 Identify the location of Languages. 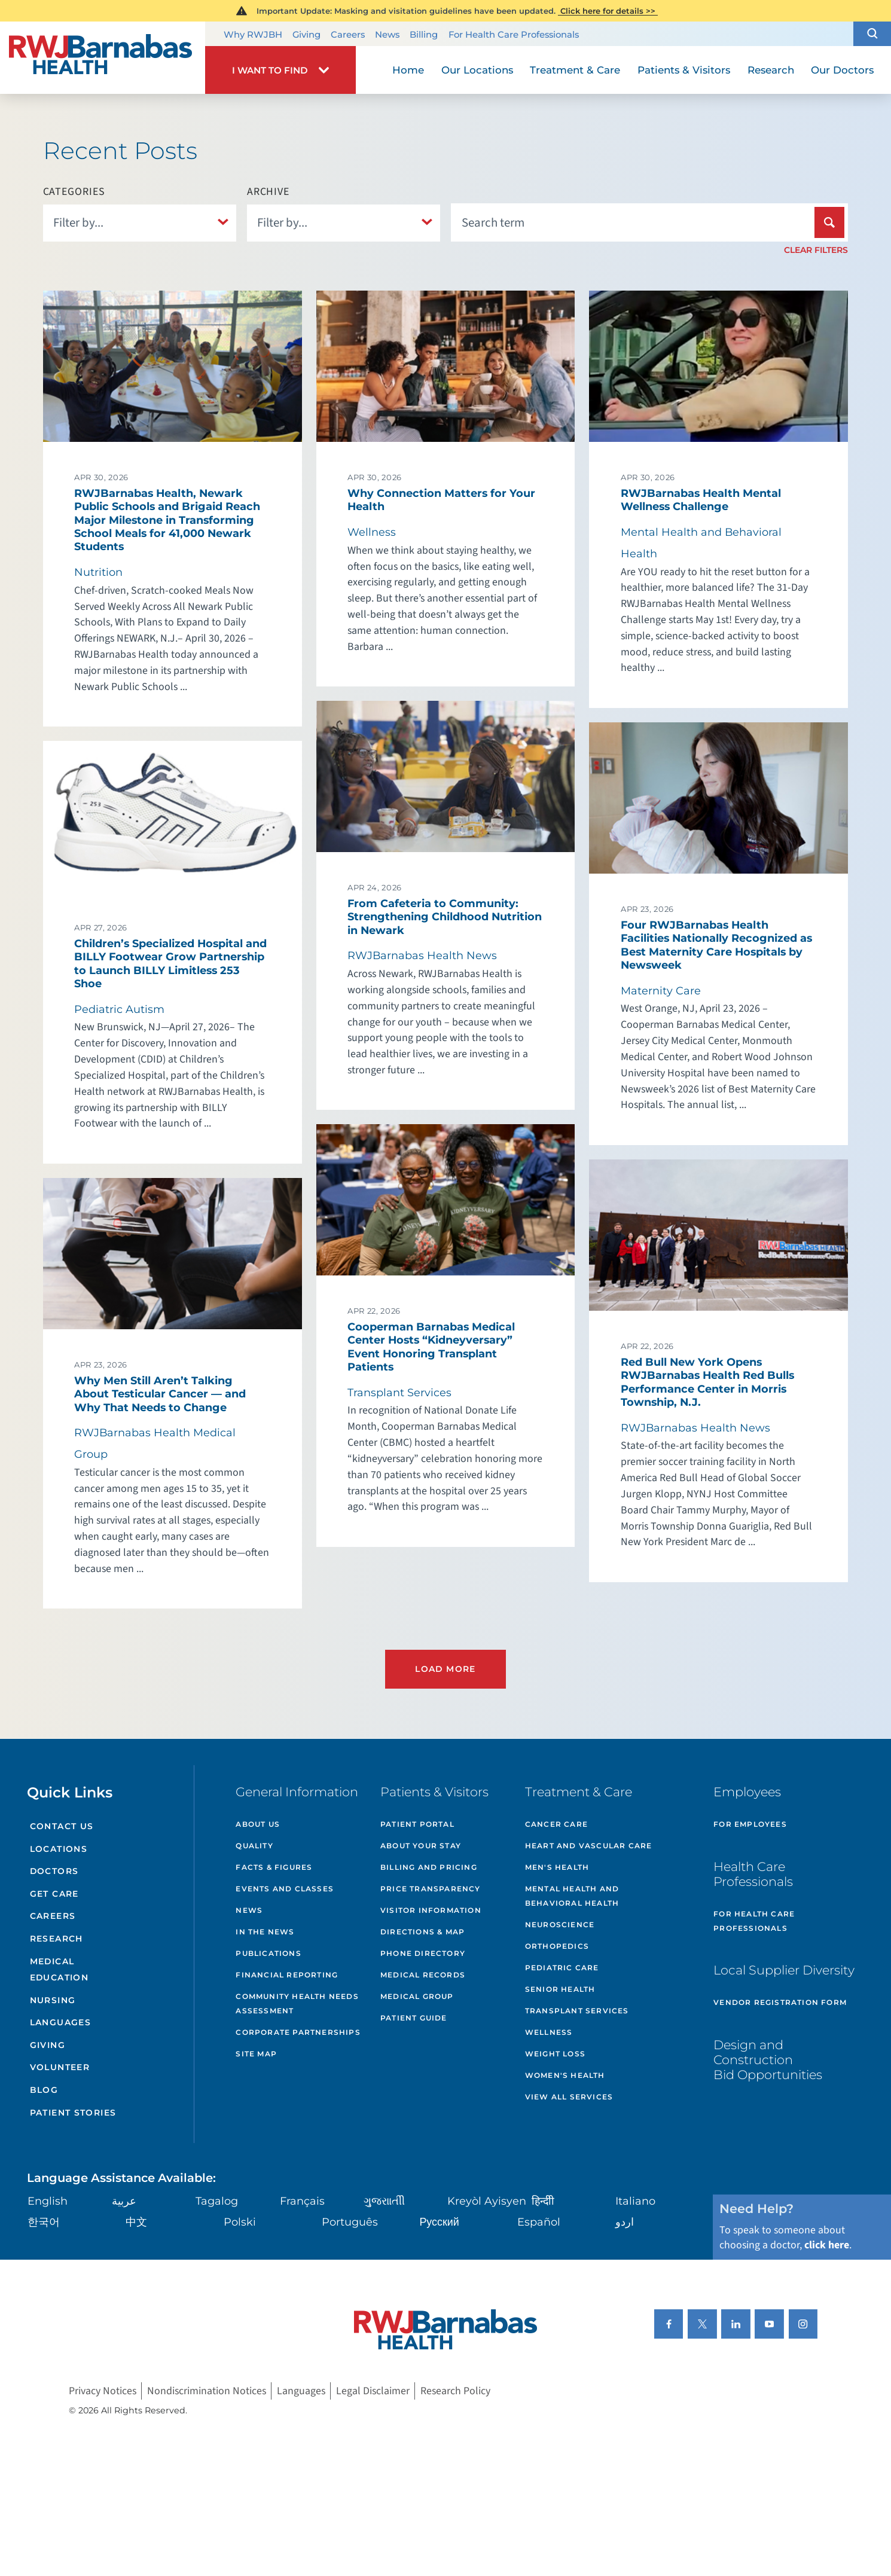
(60, 2022).